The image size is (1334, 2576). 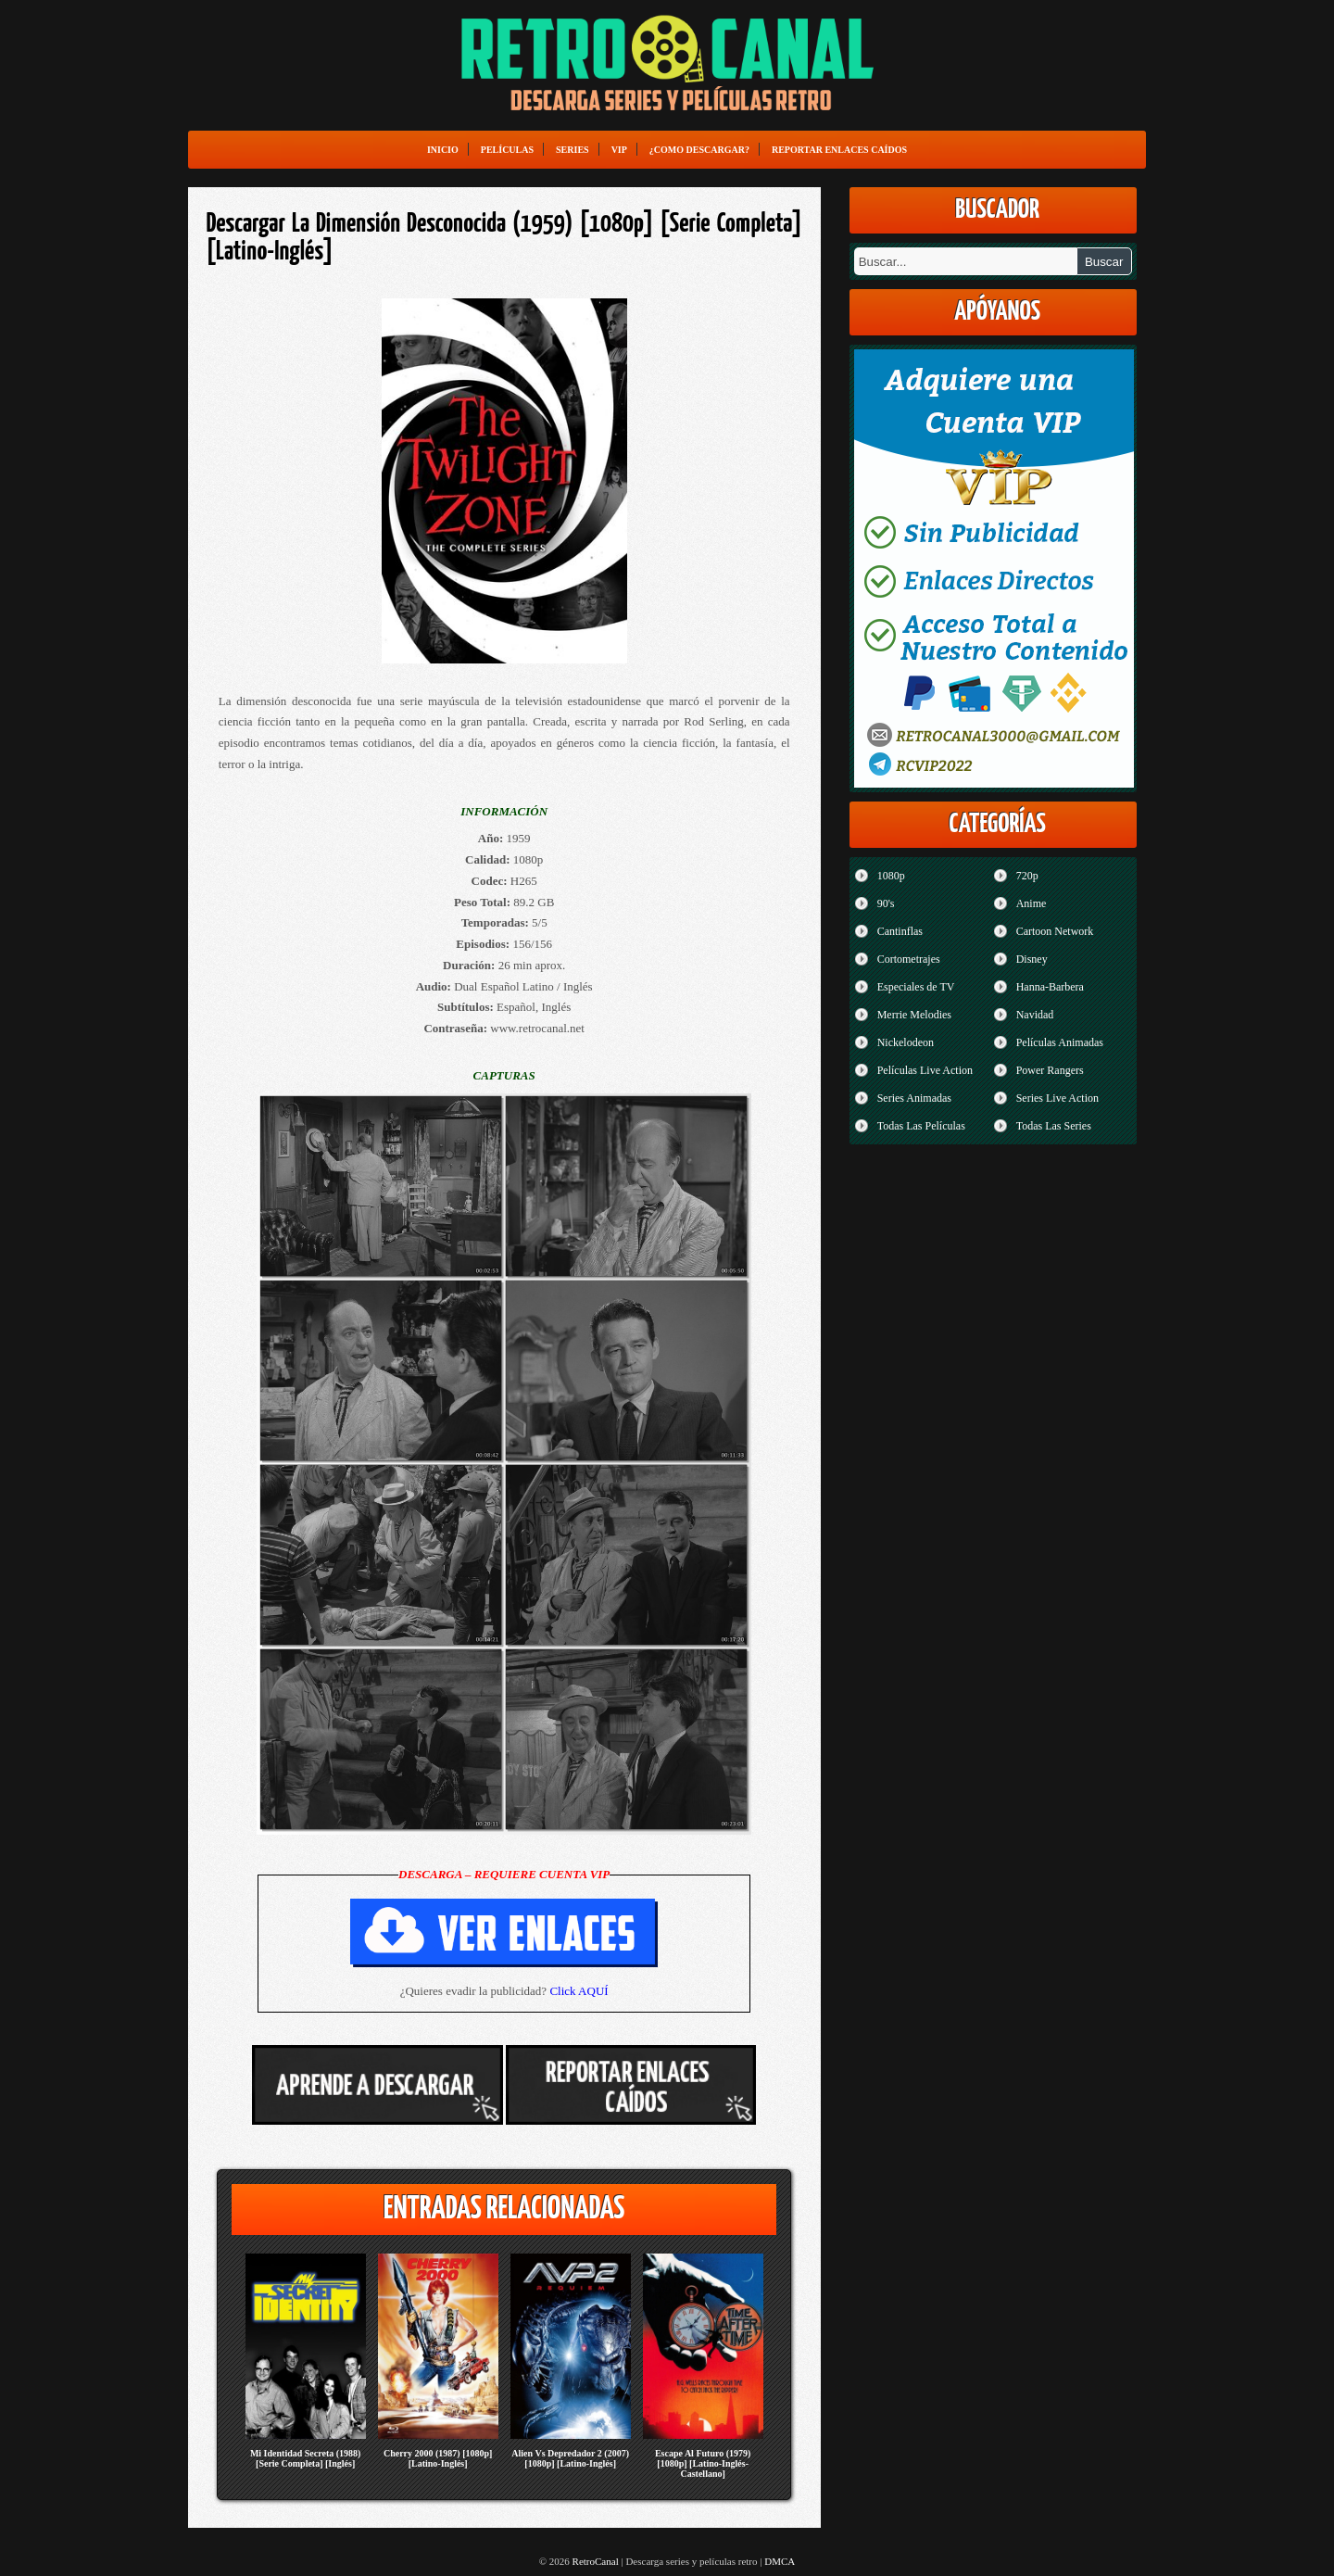 I want to click on Alien Vs Depredador 2 (2007) [1080p] [Latino-Inglés], so click(x=570, y=2458).